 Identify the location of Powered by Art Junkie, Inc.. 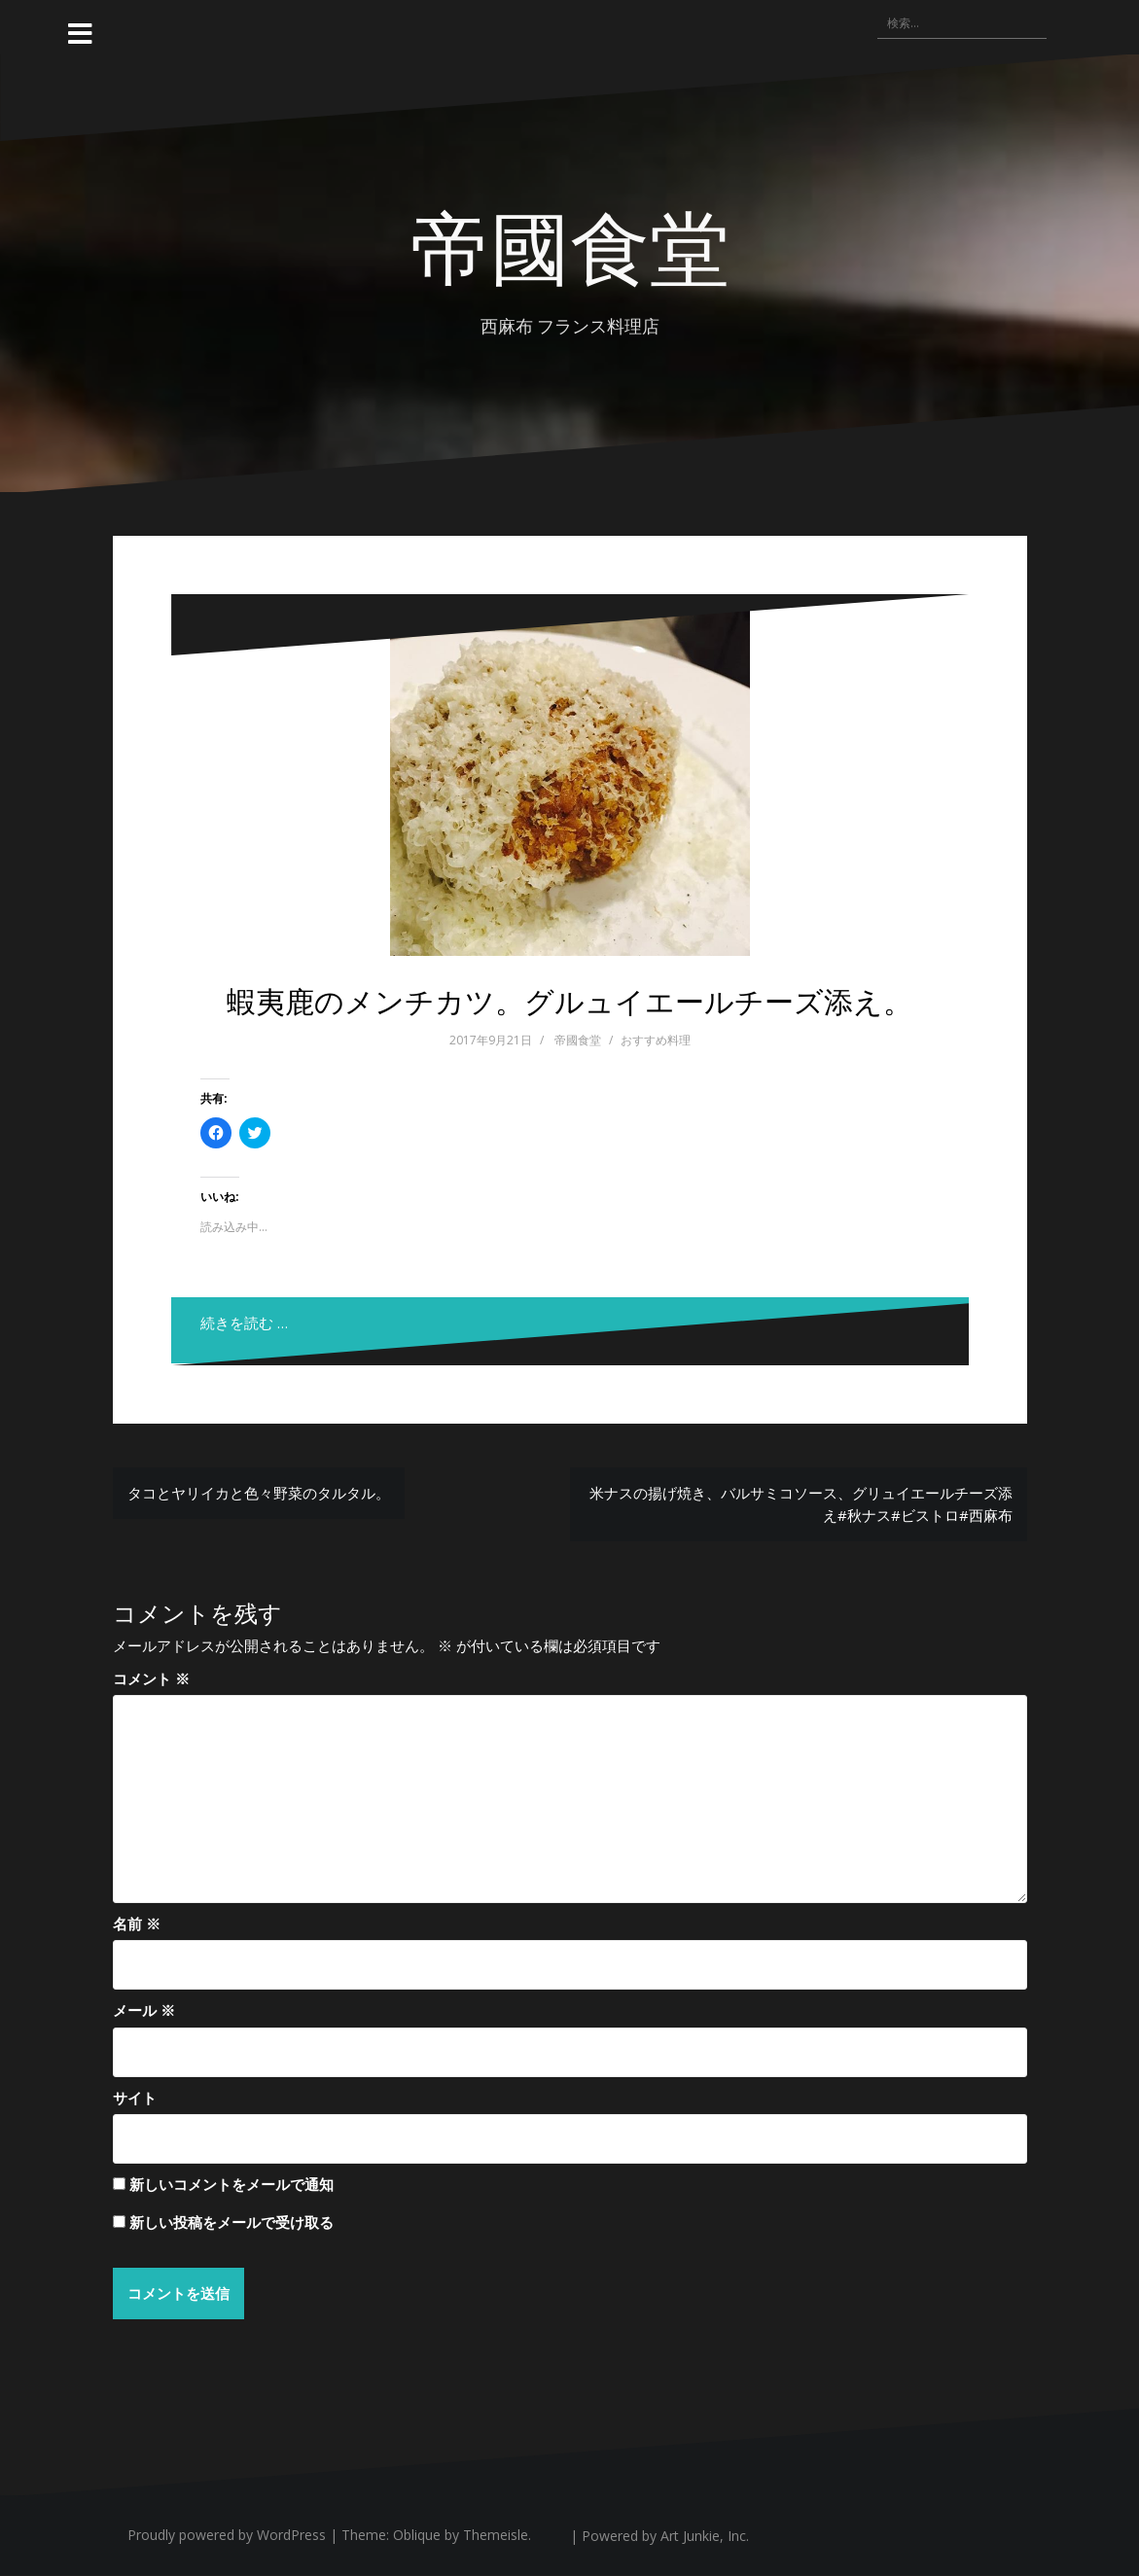
(665, 2535).